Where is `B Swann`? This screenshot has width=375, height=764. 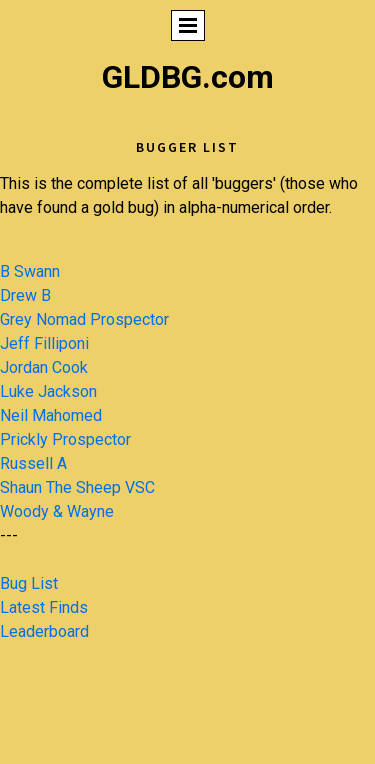 B Swann is located at coordinates (30, 271).